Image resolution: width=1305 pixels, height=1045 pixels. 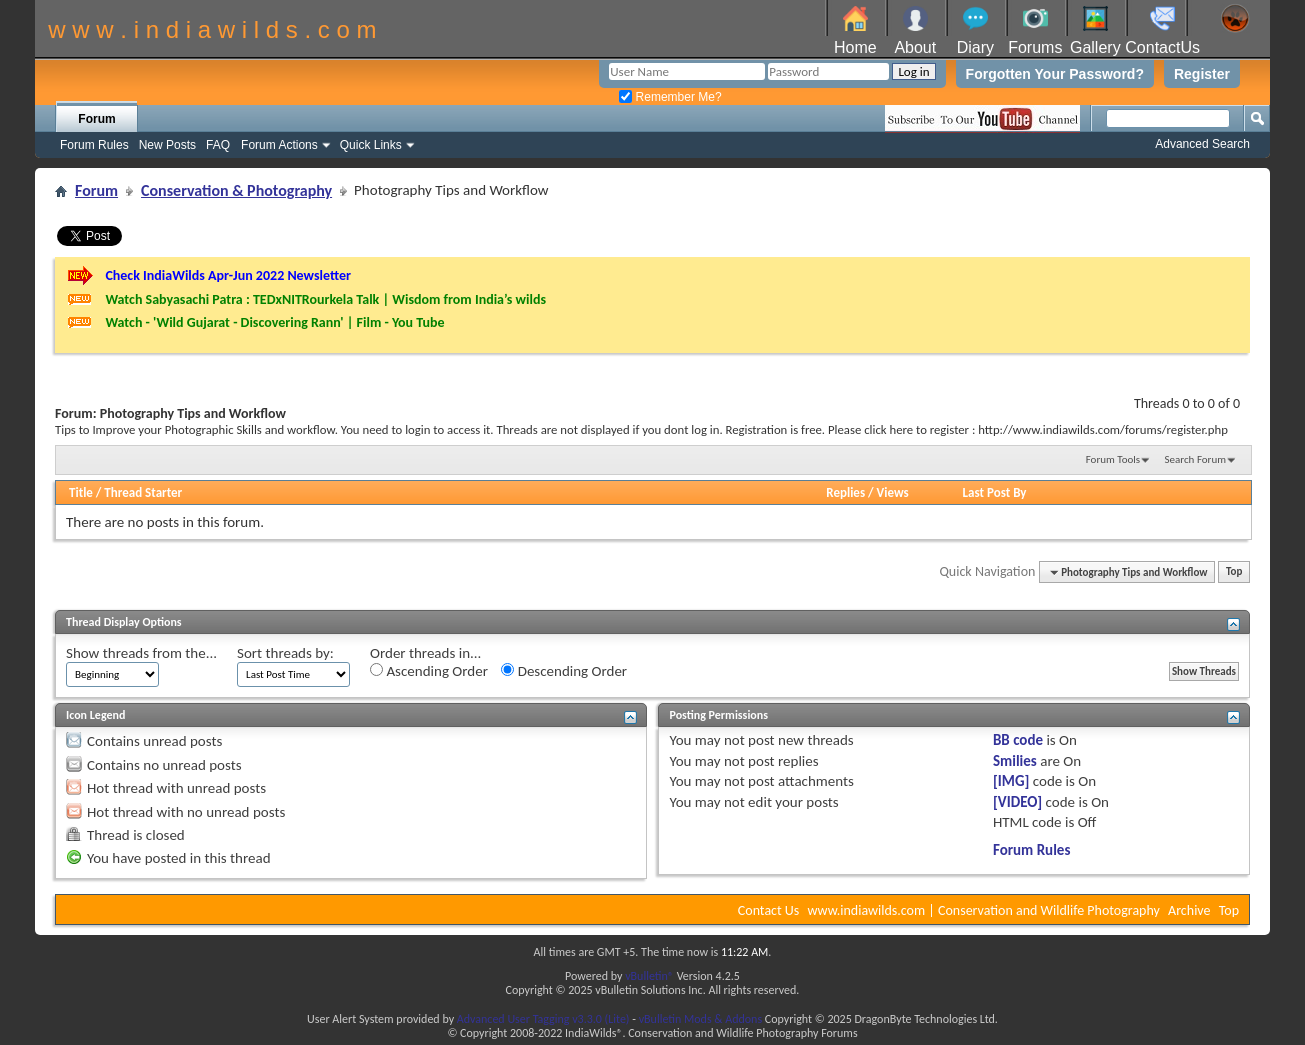 I want to click on Top, so click(x=1234, y=572).